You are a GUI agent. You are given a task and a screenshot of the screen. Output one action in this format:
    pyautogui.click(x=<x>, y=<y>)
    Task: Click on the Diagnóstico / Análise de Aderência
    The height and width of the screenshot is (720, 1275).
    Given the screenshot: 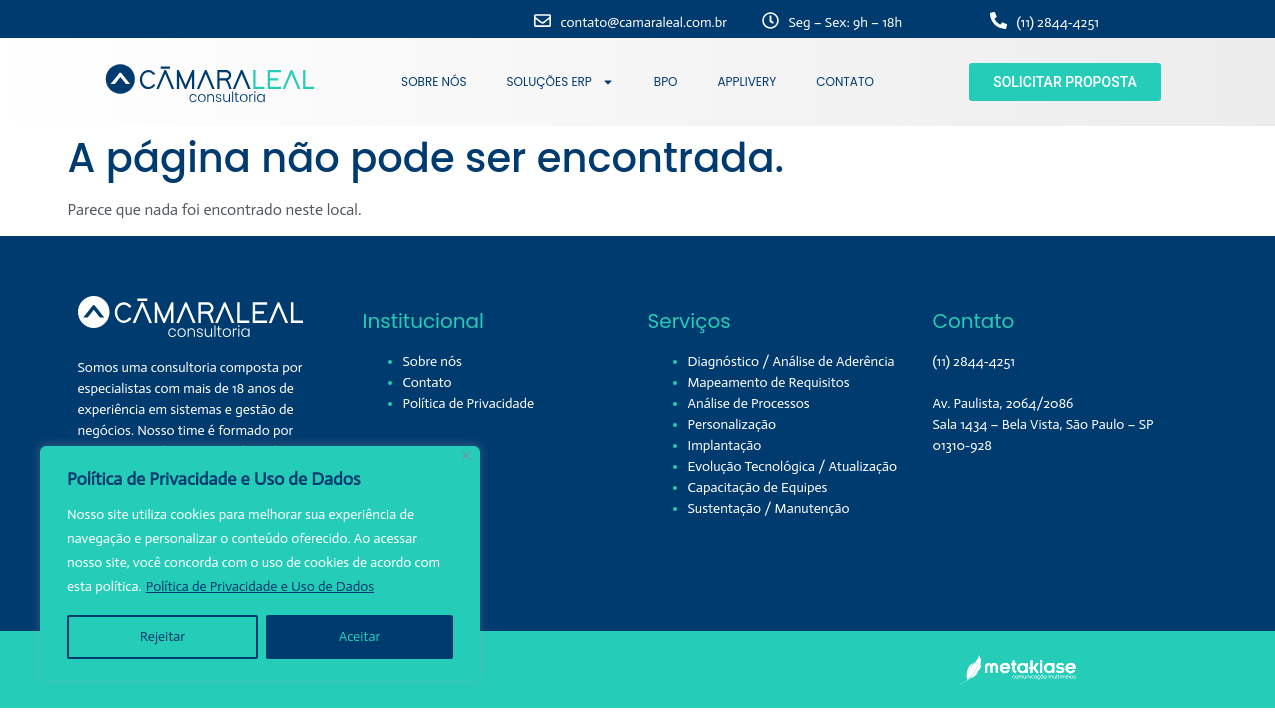 What is the action you would take?
    pyautogui.click(x=791, y=361)
    